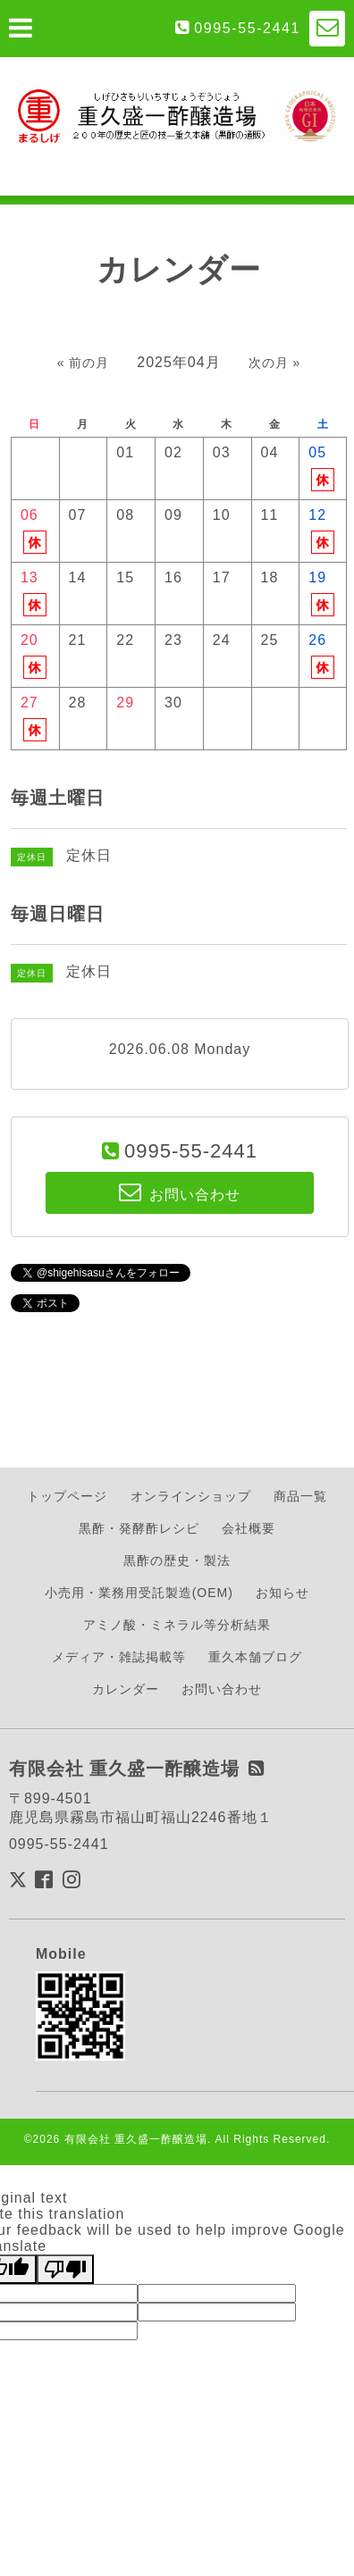 The height and width of the screenshot is (2576, 354). Describe the element at coordinates (221, 1689) in the screenshot. I see `お問い合わせ` at that location.